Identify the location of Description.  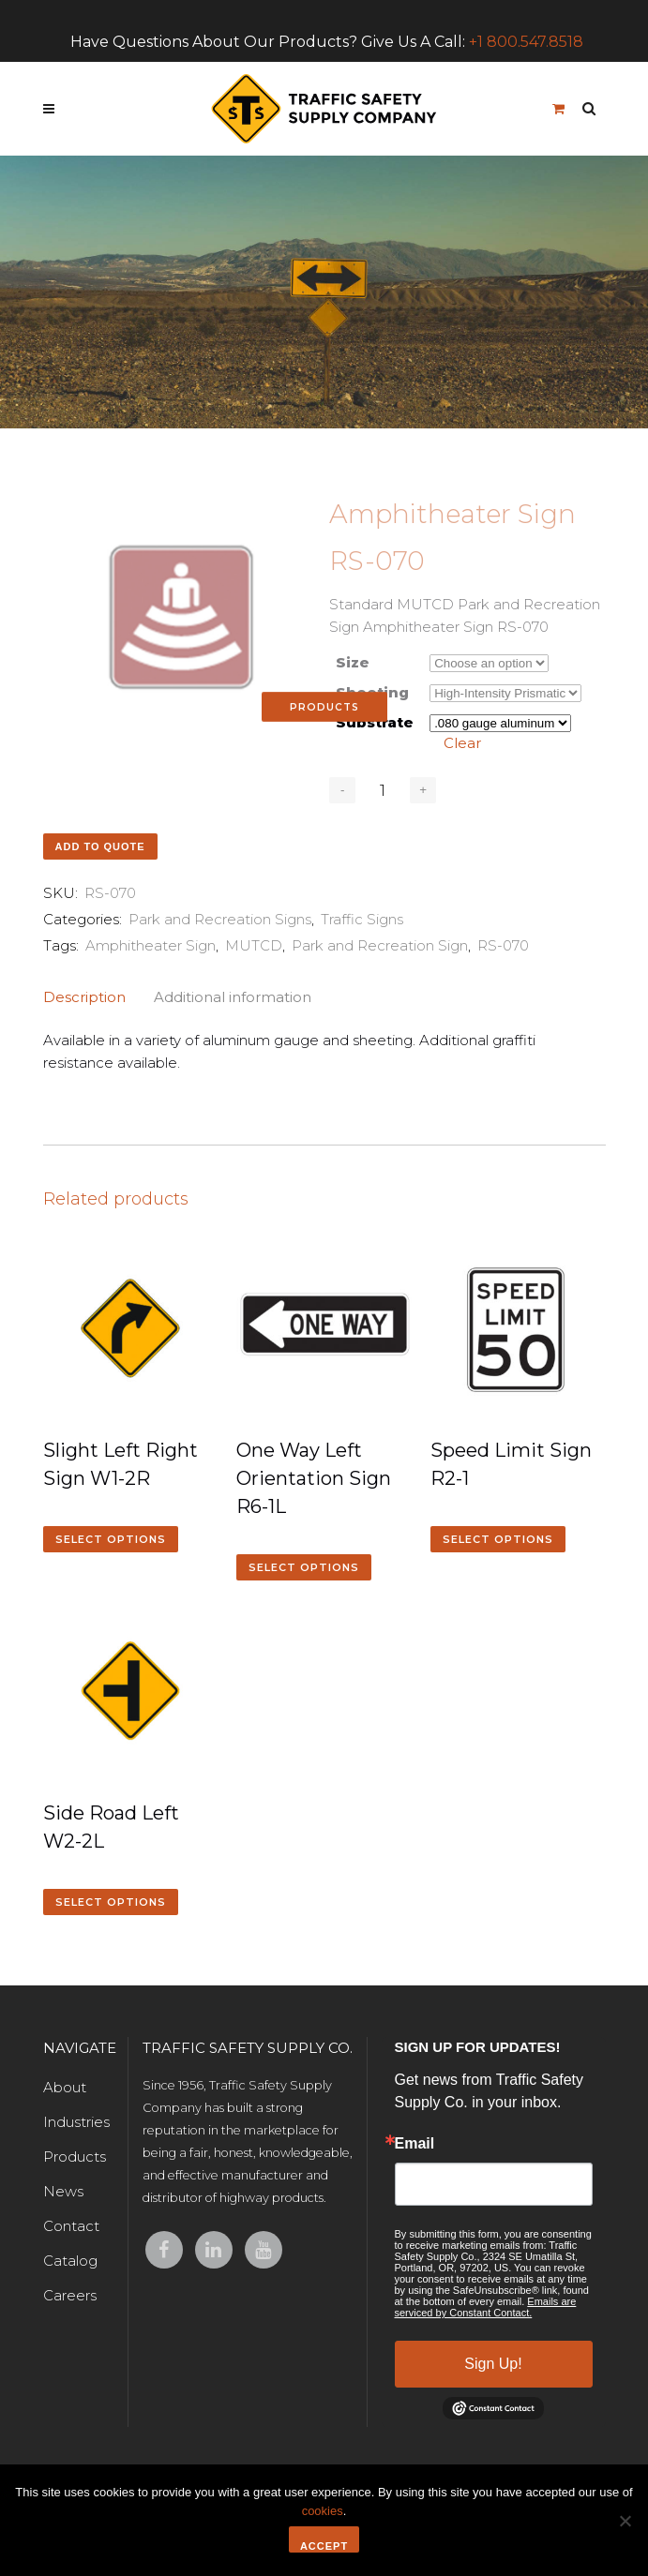
(84, 997).